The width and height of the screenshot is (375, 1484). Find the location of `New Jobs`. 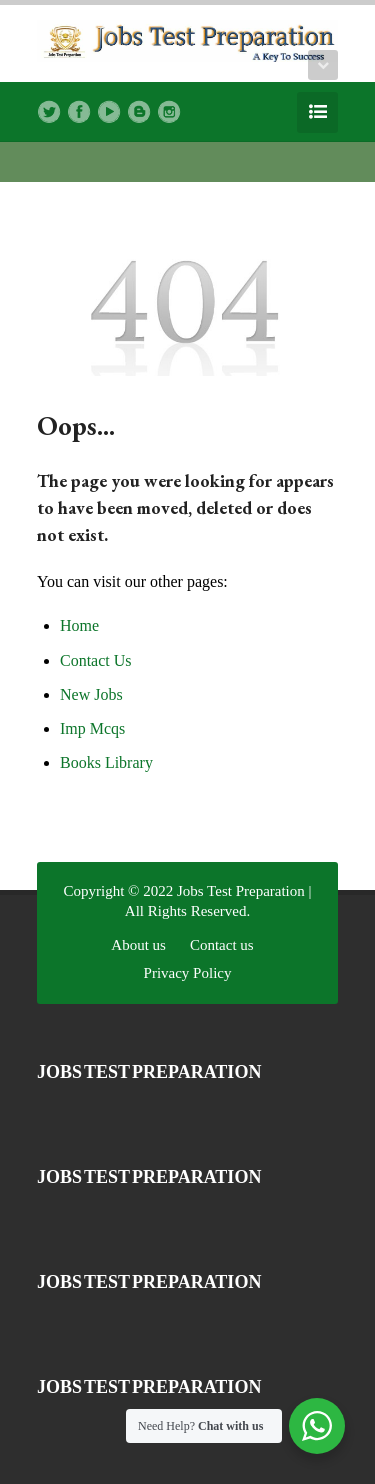

New Jobs is located at coordinates (91, 694).